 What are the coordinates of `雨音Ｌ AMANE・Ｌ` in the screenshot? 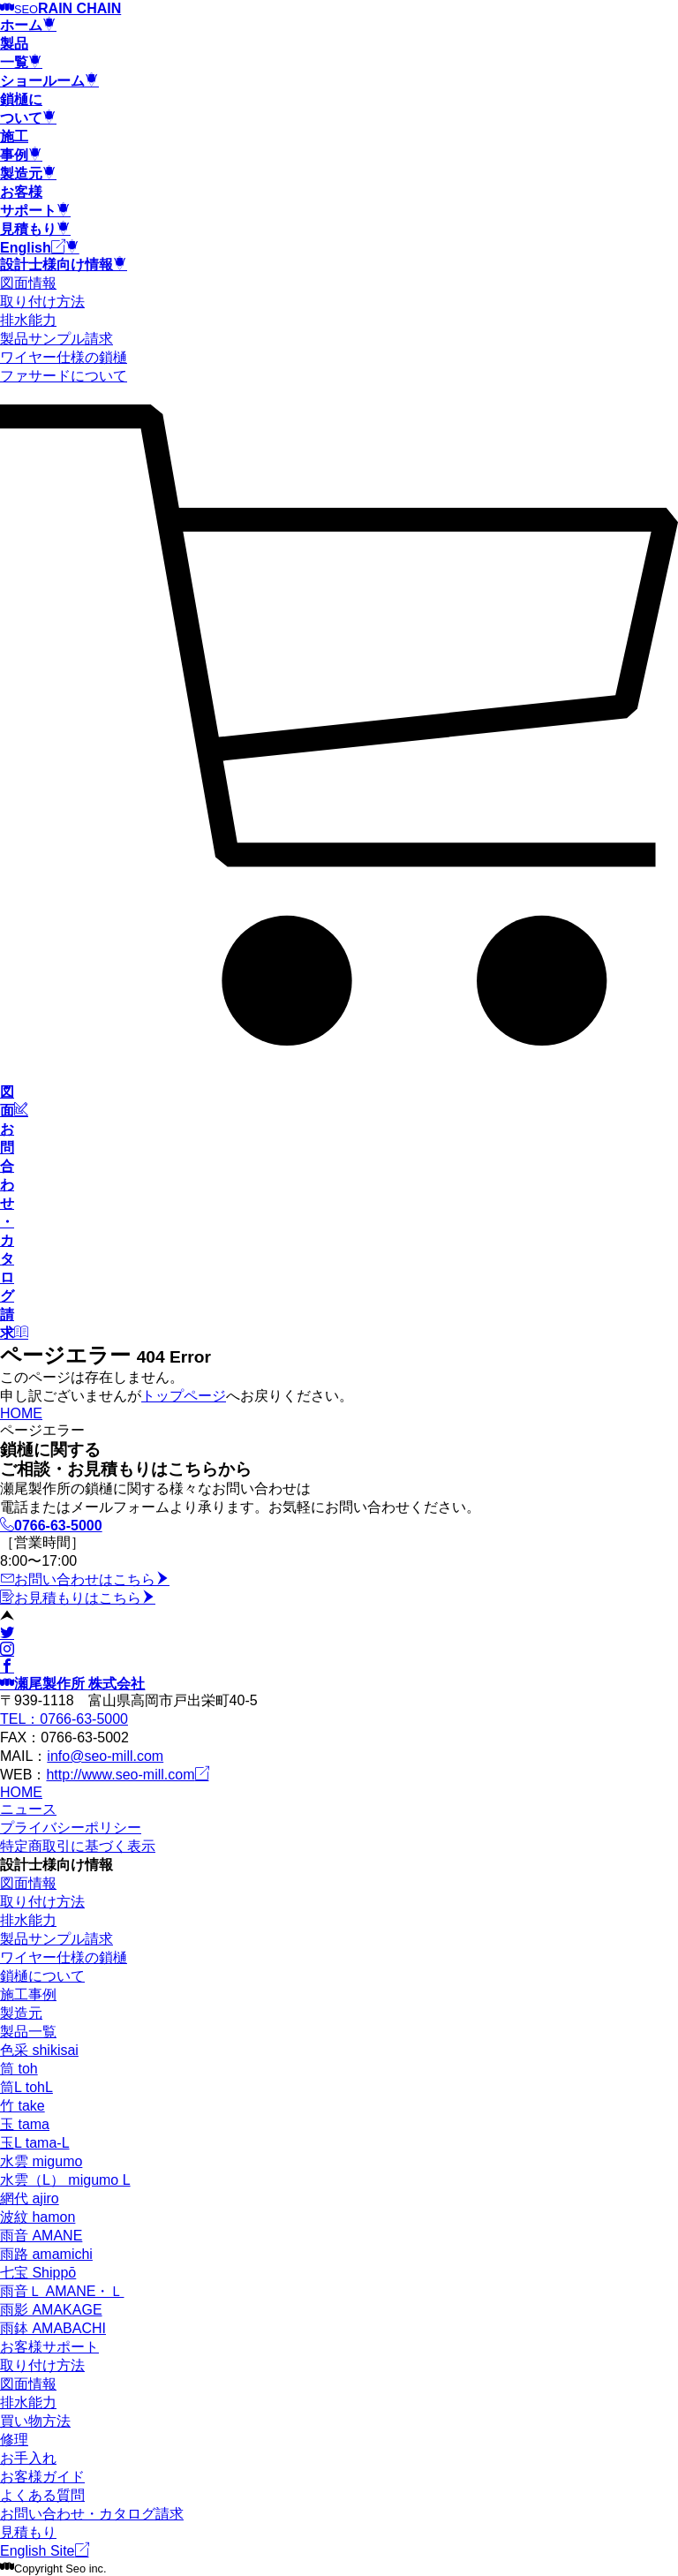 It's located at (62, 2291).